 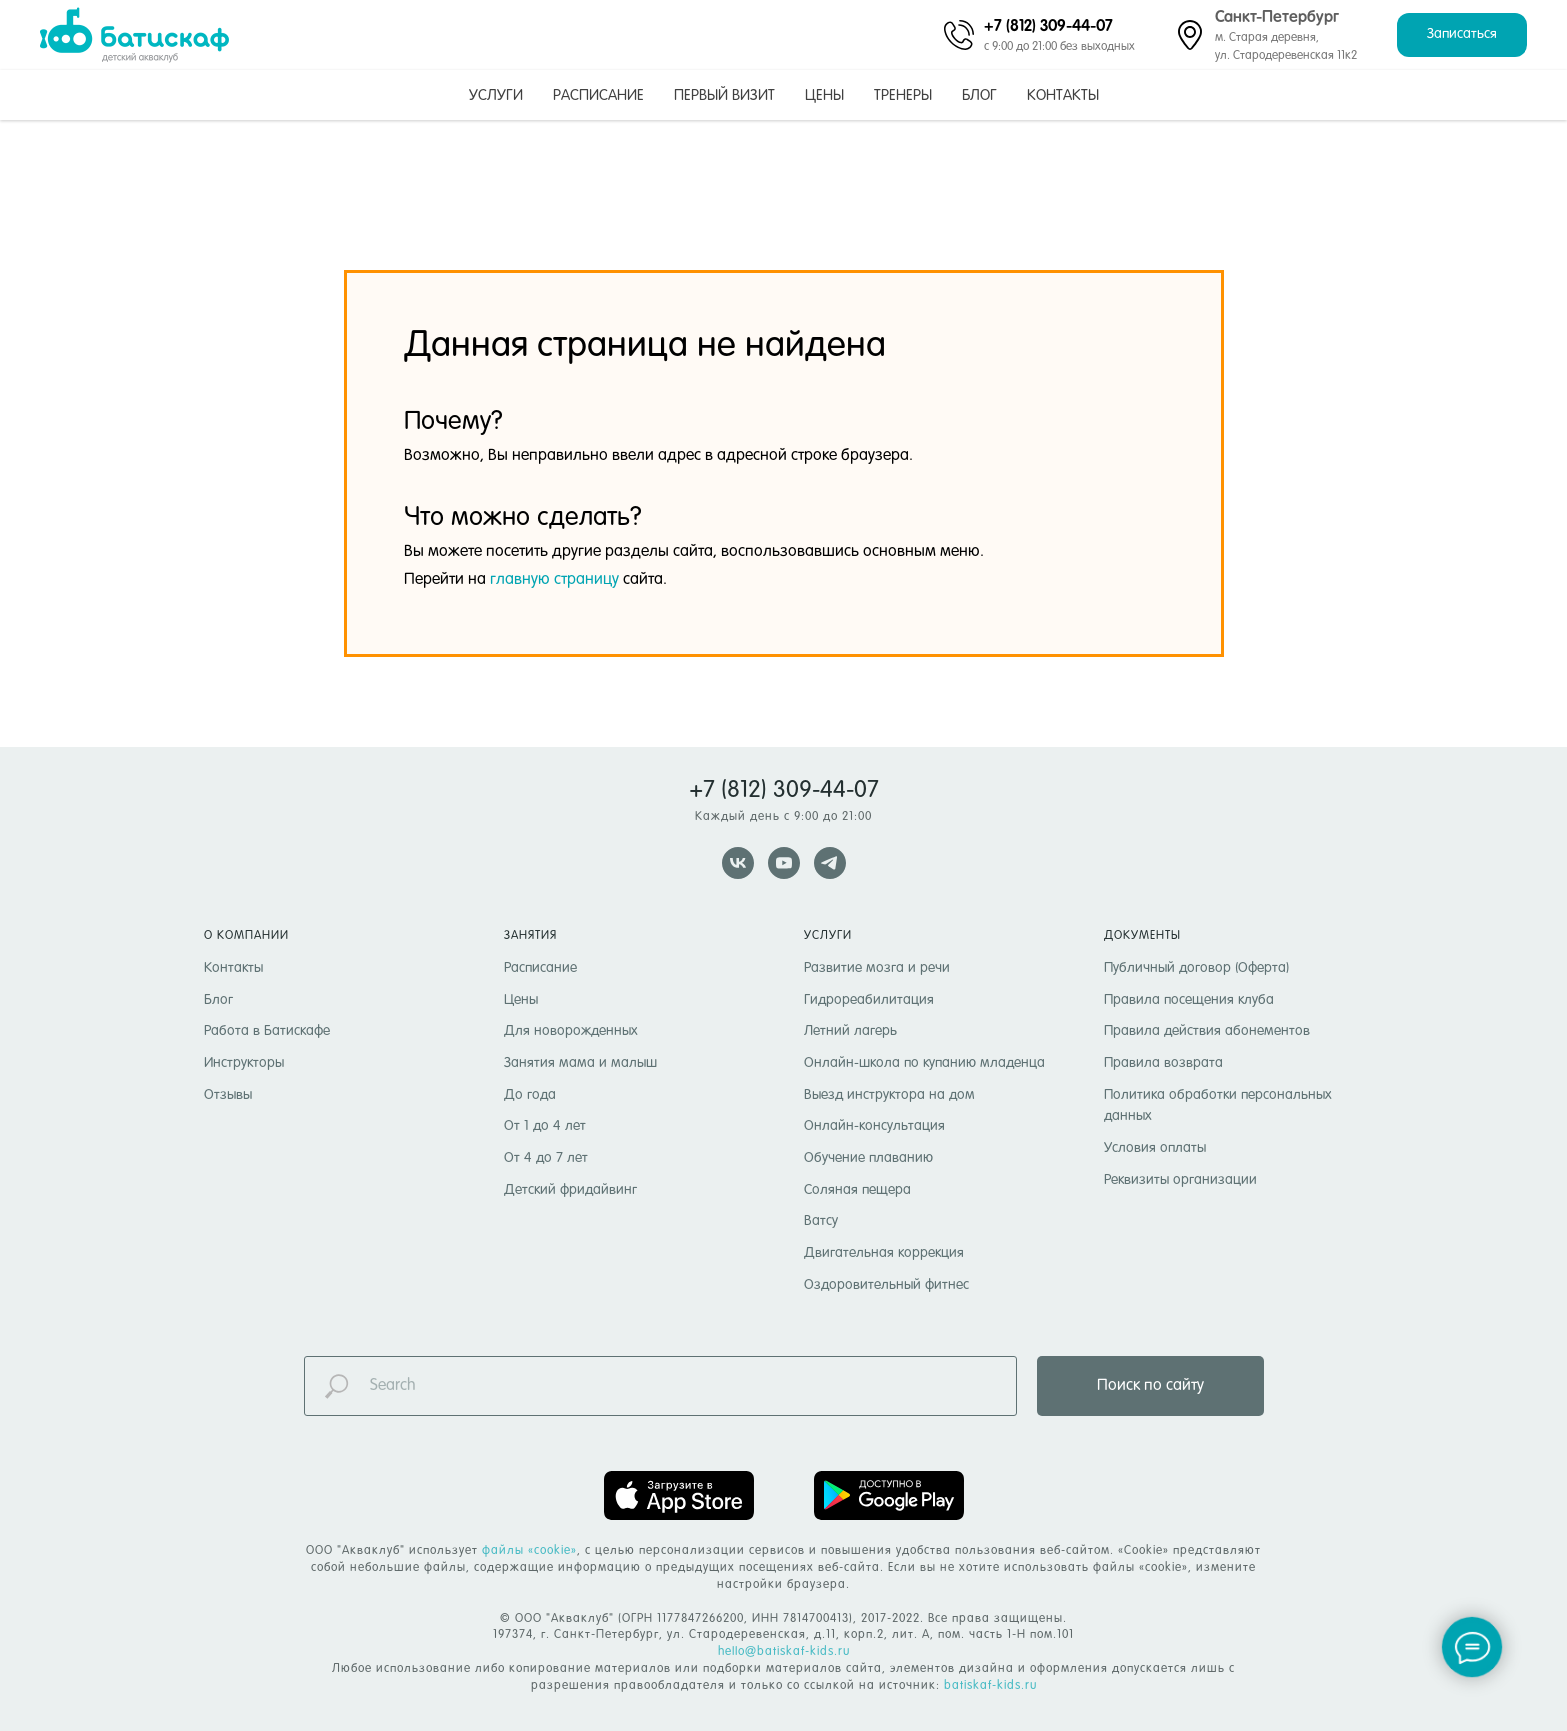 I want to click on Летний лагерь, so click(x=850, y=1031).